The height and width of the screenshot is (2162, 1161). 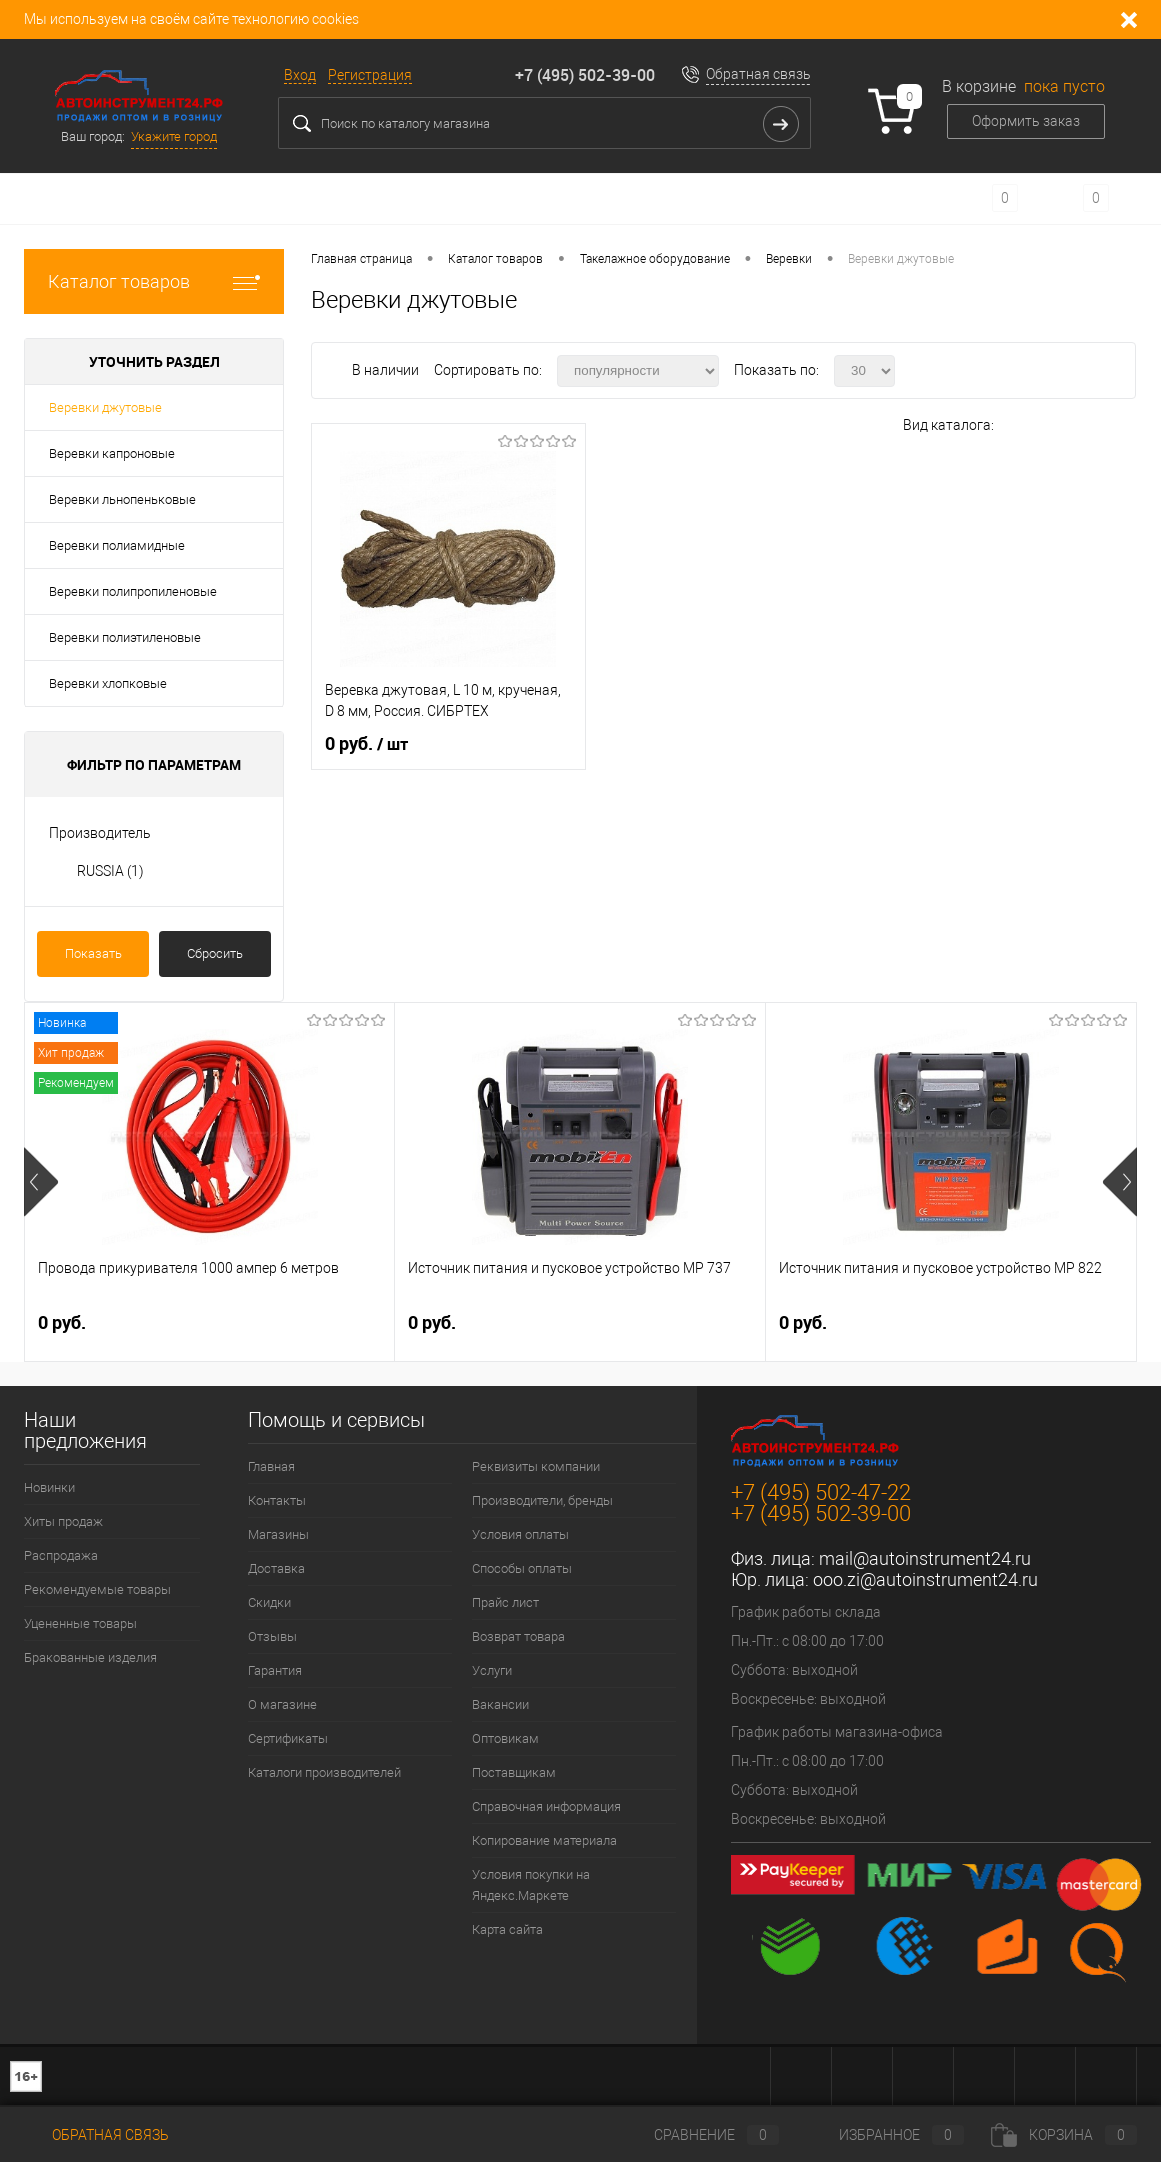 What do you see at coordinates (108, 683) in the screenshot?
I see `Веревки хлопковые` at bounding box center [108, 683].